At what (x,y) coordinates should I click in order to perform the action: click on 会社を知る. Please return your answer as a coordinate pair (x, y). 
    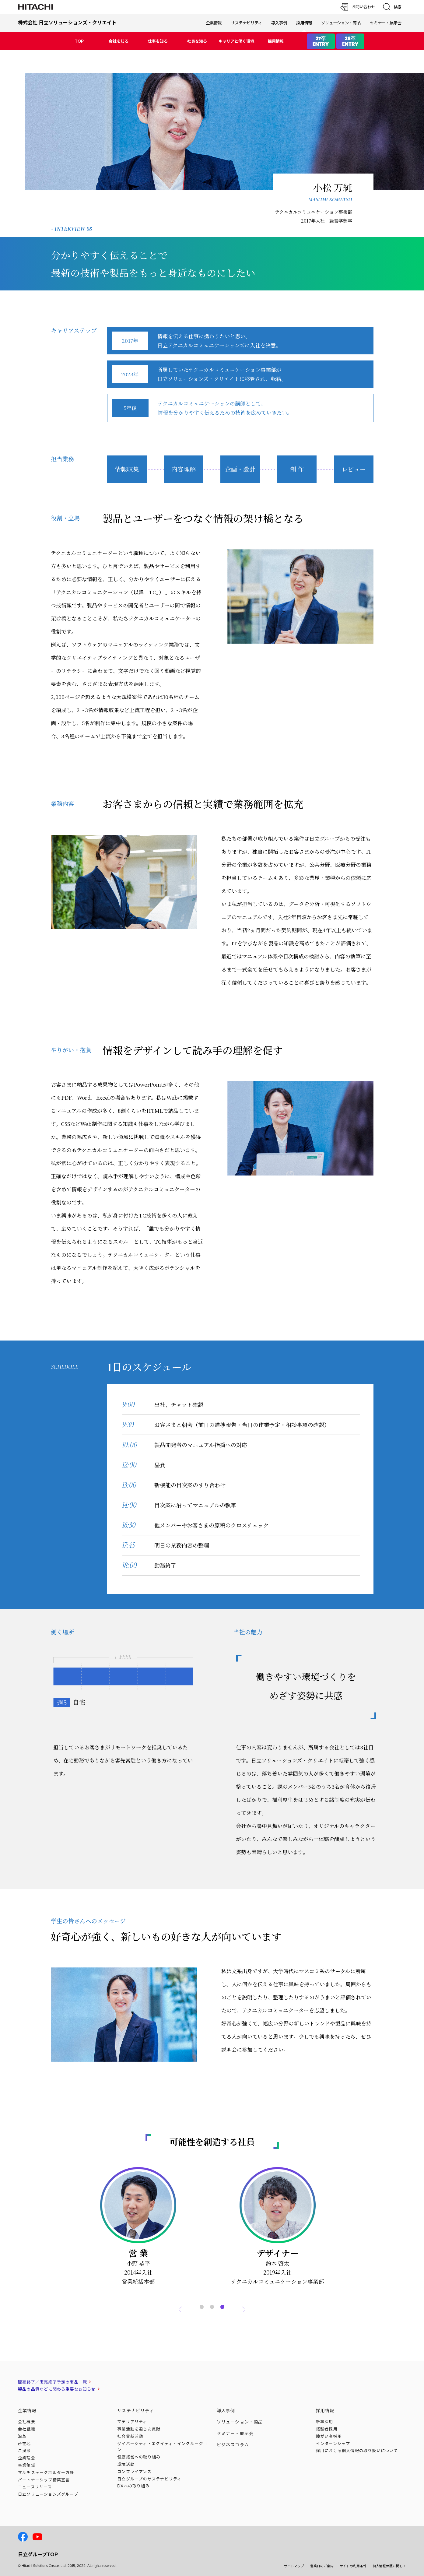
    Looking at the image, I should click on (118, 41).